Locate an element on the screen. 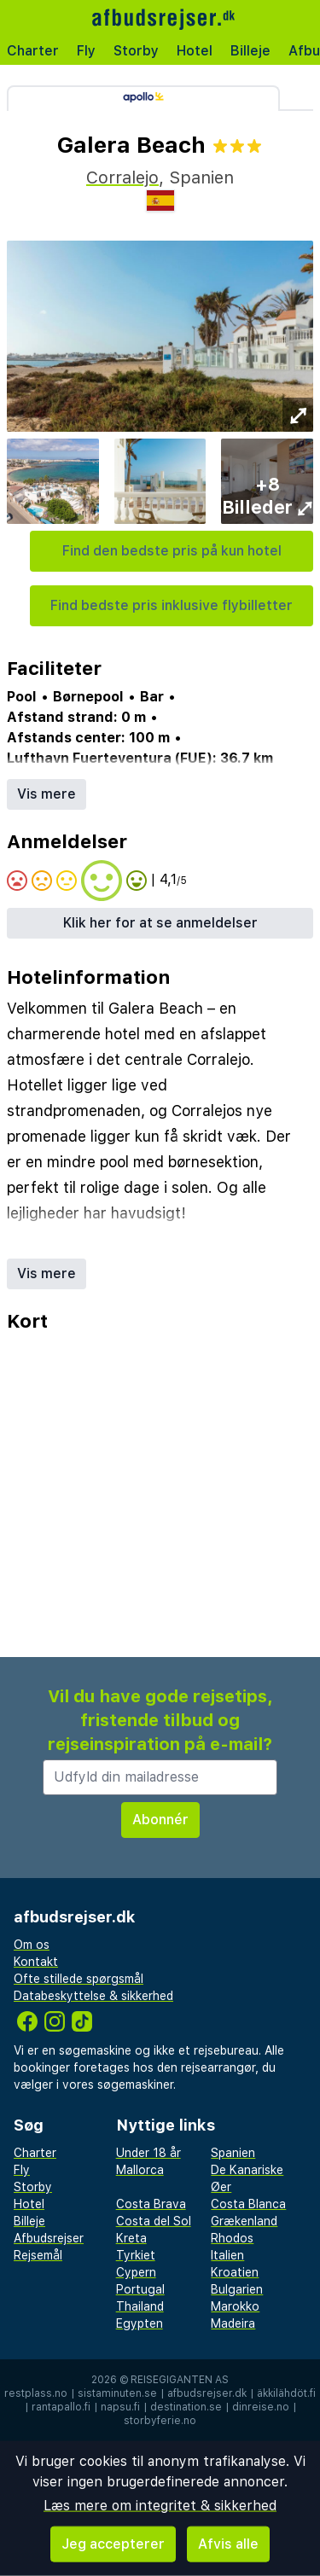  Afbudsrejser is located at coordinates (49, 2238).